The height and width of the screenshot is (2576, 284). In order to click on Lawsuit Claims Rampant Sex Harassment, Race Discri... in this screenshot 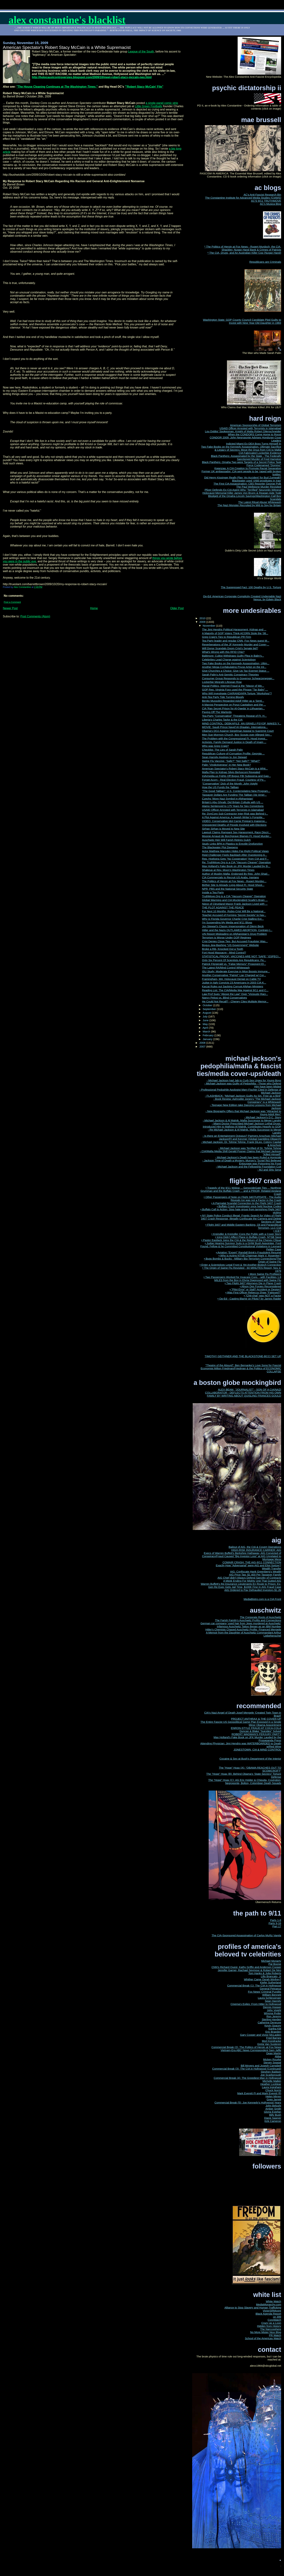, I will do `click(236, 832)`.